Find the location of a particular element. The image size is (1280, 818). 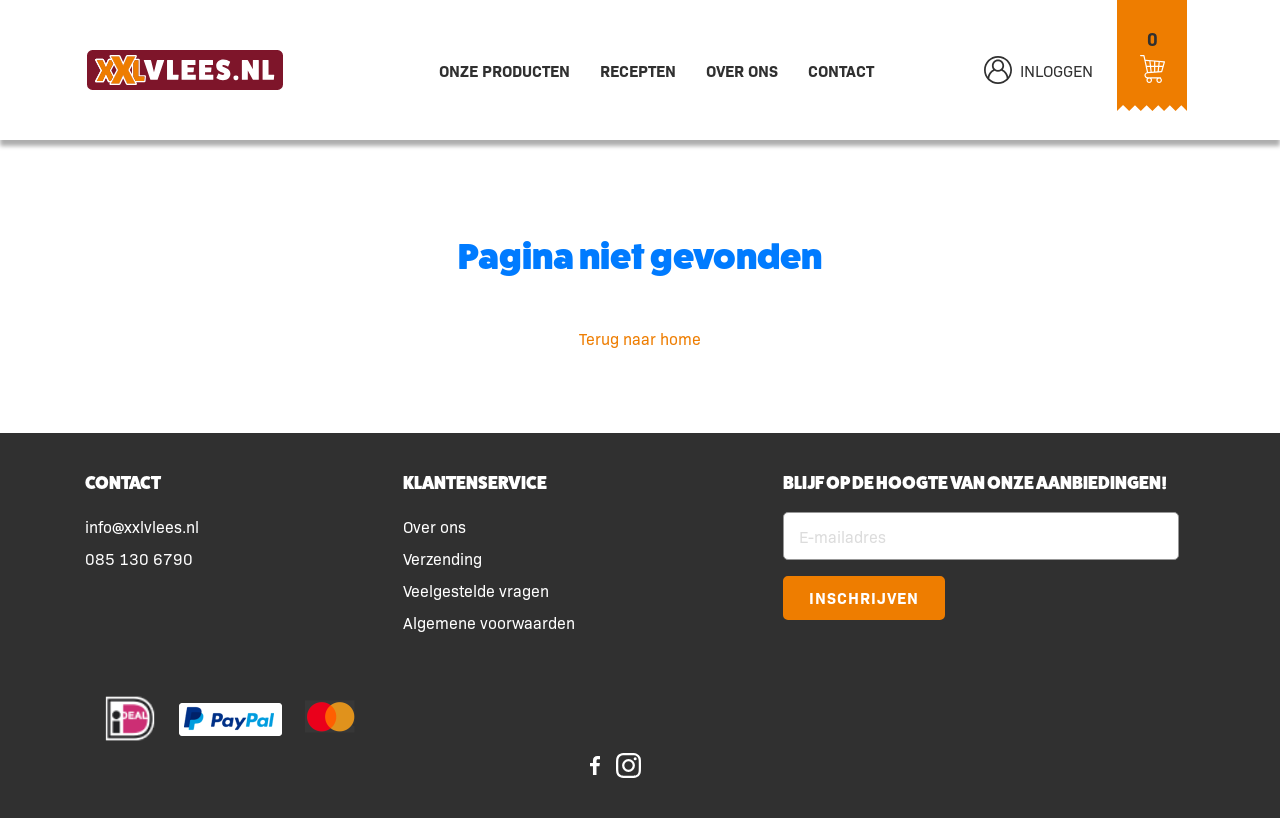

Veelgestelde vragen is located at coordinates (476, 590).